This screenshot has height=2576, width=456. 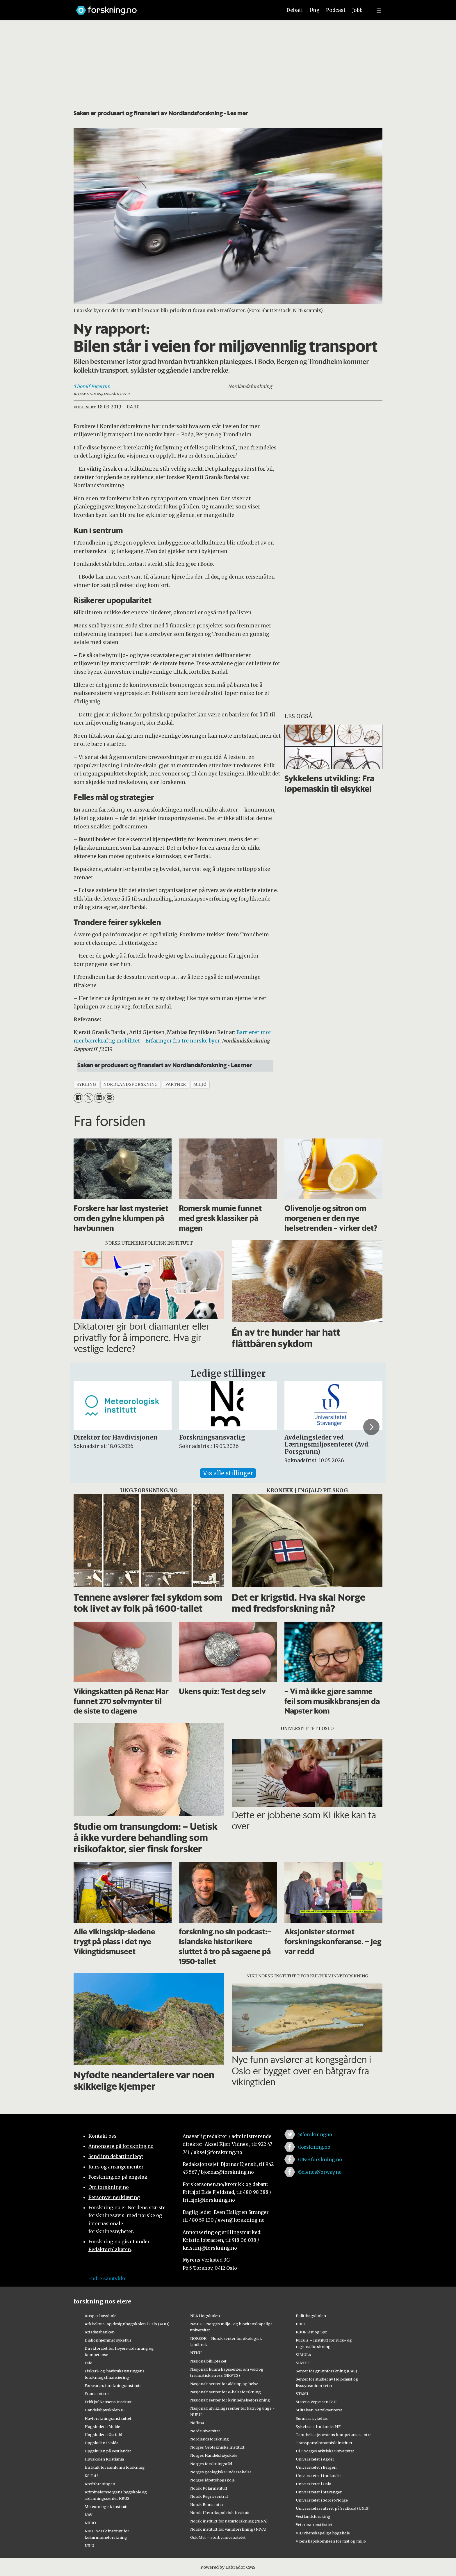 What do you see at coordinates (100, 2315) in the screenshot?
I see `Ansgar høyskole` at bounding box center [100, 2315].